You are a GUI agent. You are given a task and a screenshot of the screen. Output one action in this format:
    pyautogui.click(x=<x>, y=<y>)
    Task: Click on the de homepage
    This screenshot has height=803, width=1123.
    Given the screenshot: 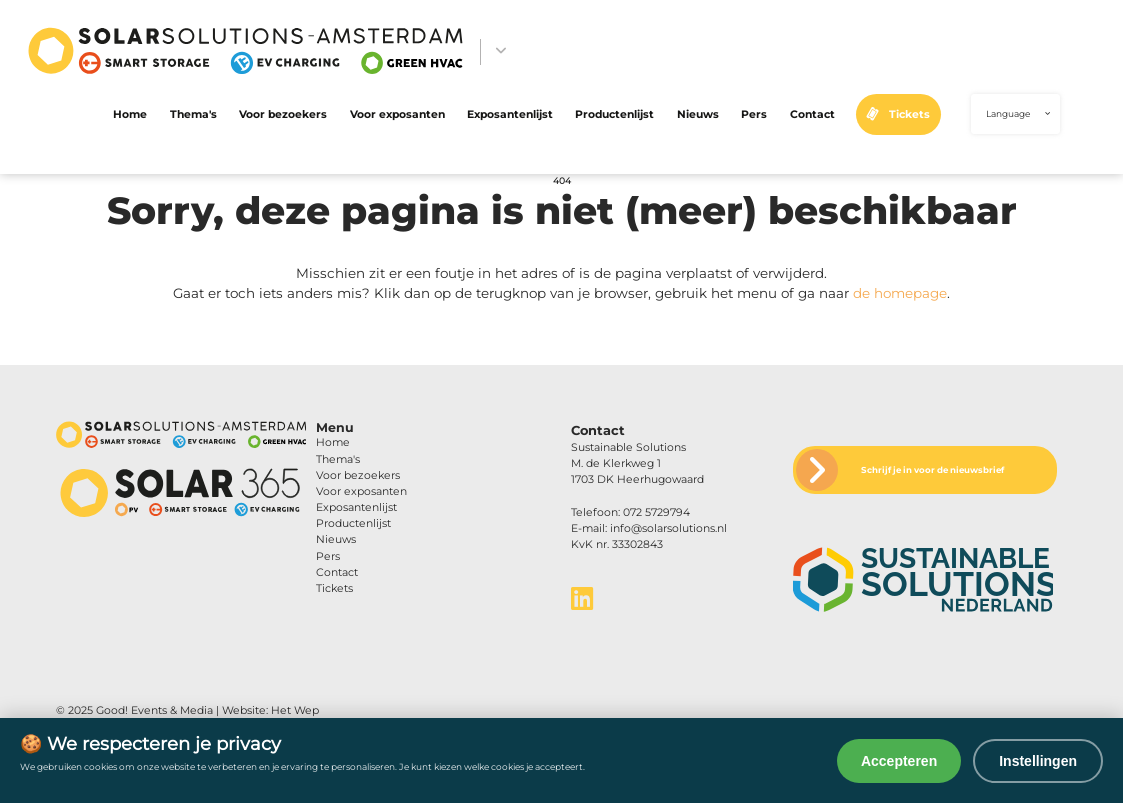 What is the action you would take?
    pyautogui.click(x=900, y=293)
    